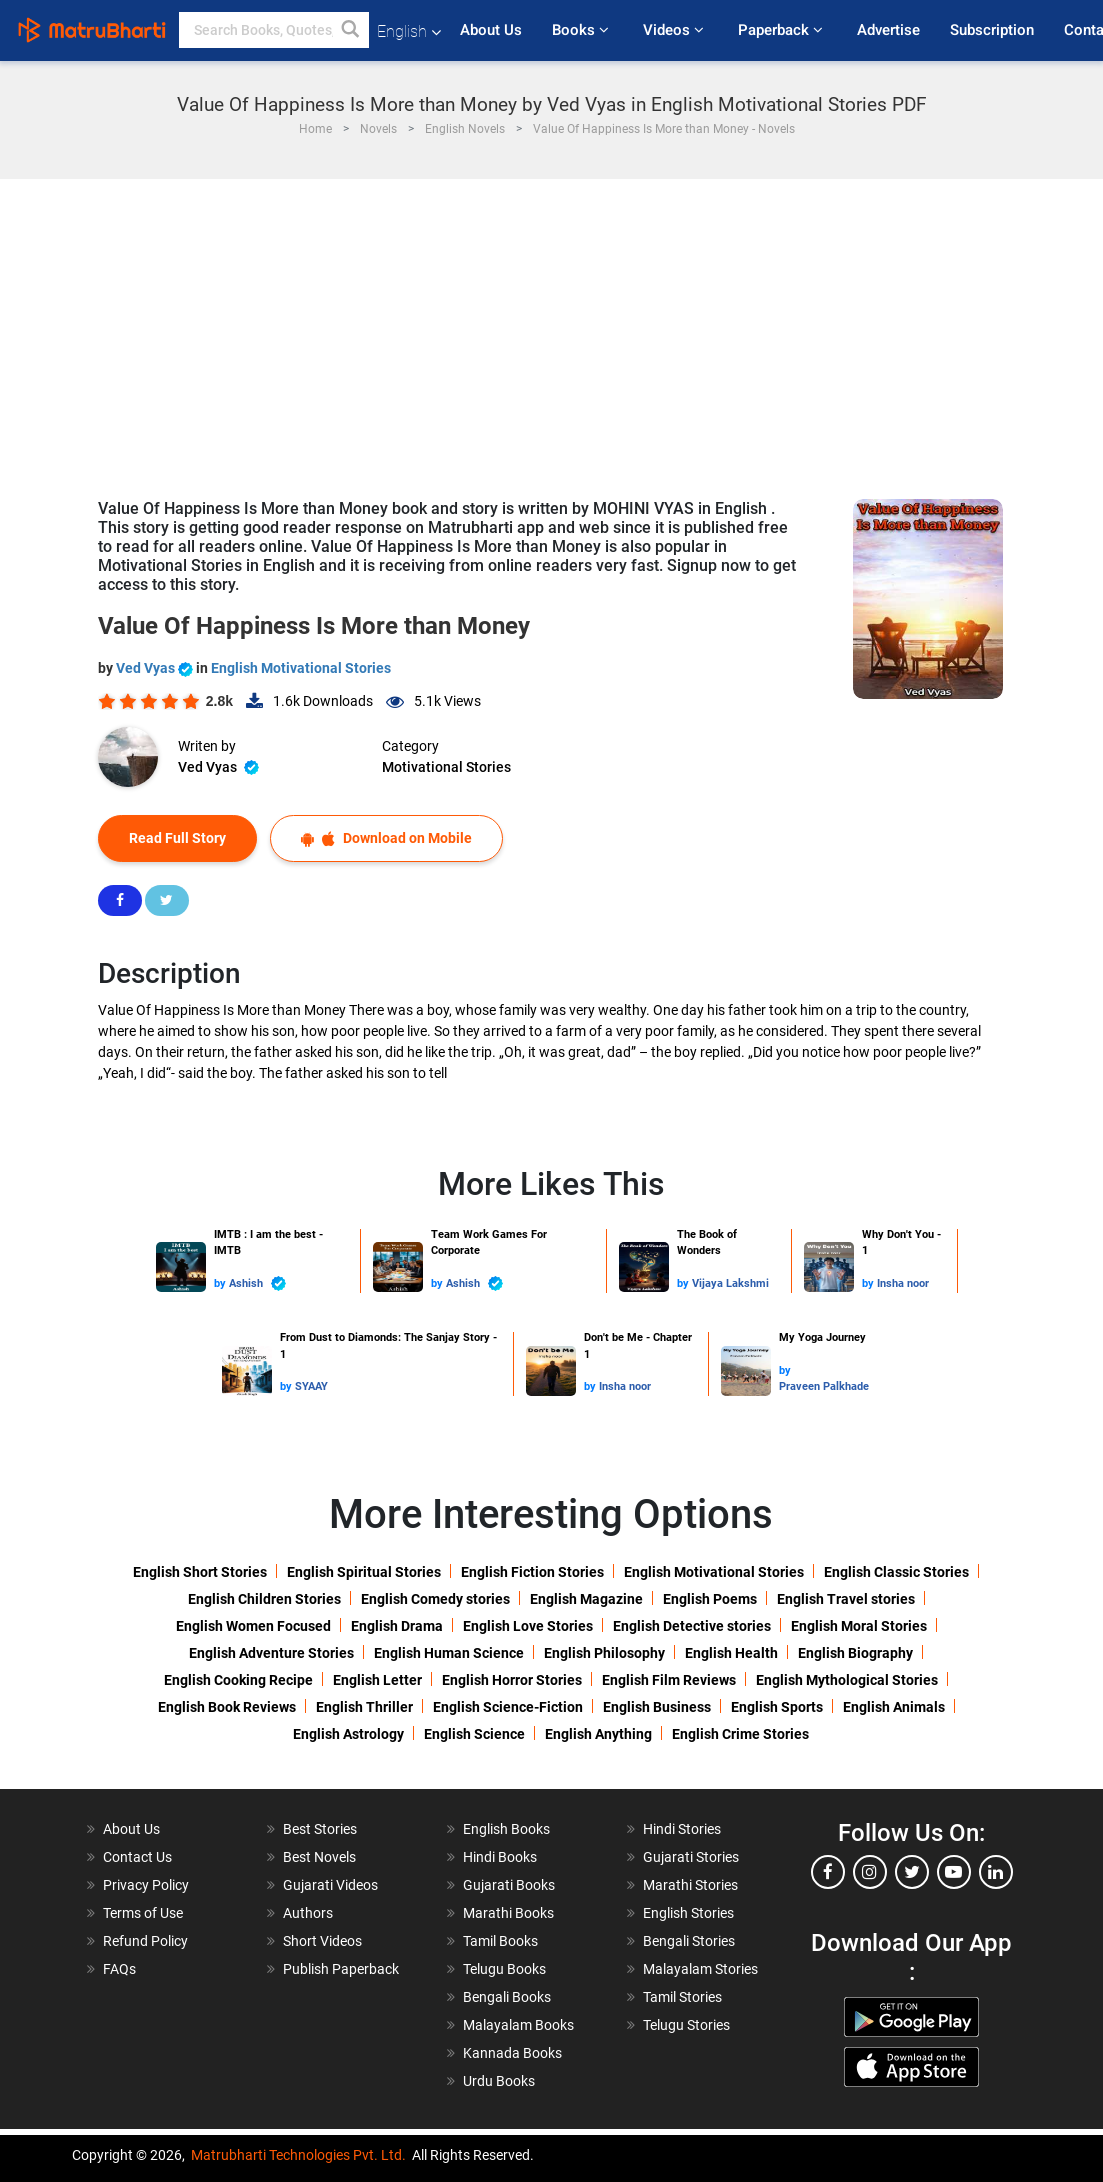 The image size is (1103, 2182). I want to click on Gujarati Stories, so click(691, 1857).